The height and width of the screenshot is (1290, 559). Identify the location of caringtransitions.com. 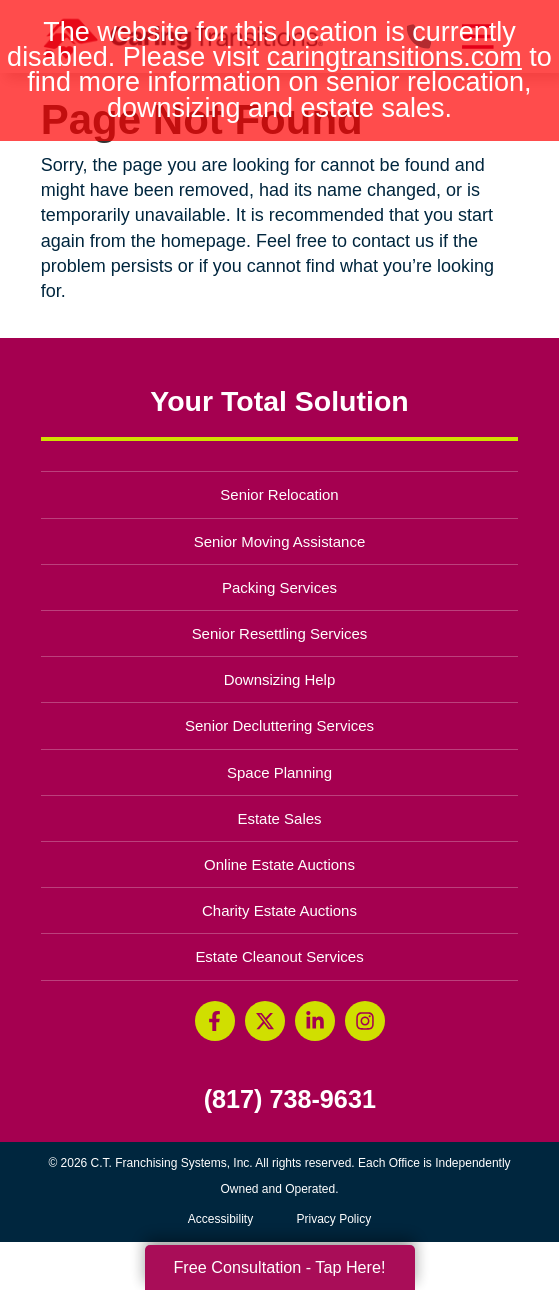
(394, 57).